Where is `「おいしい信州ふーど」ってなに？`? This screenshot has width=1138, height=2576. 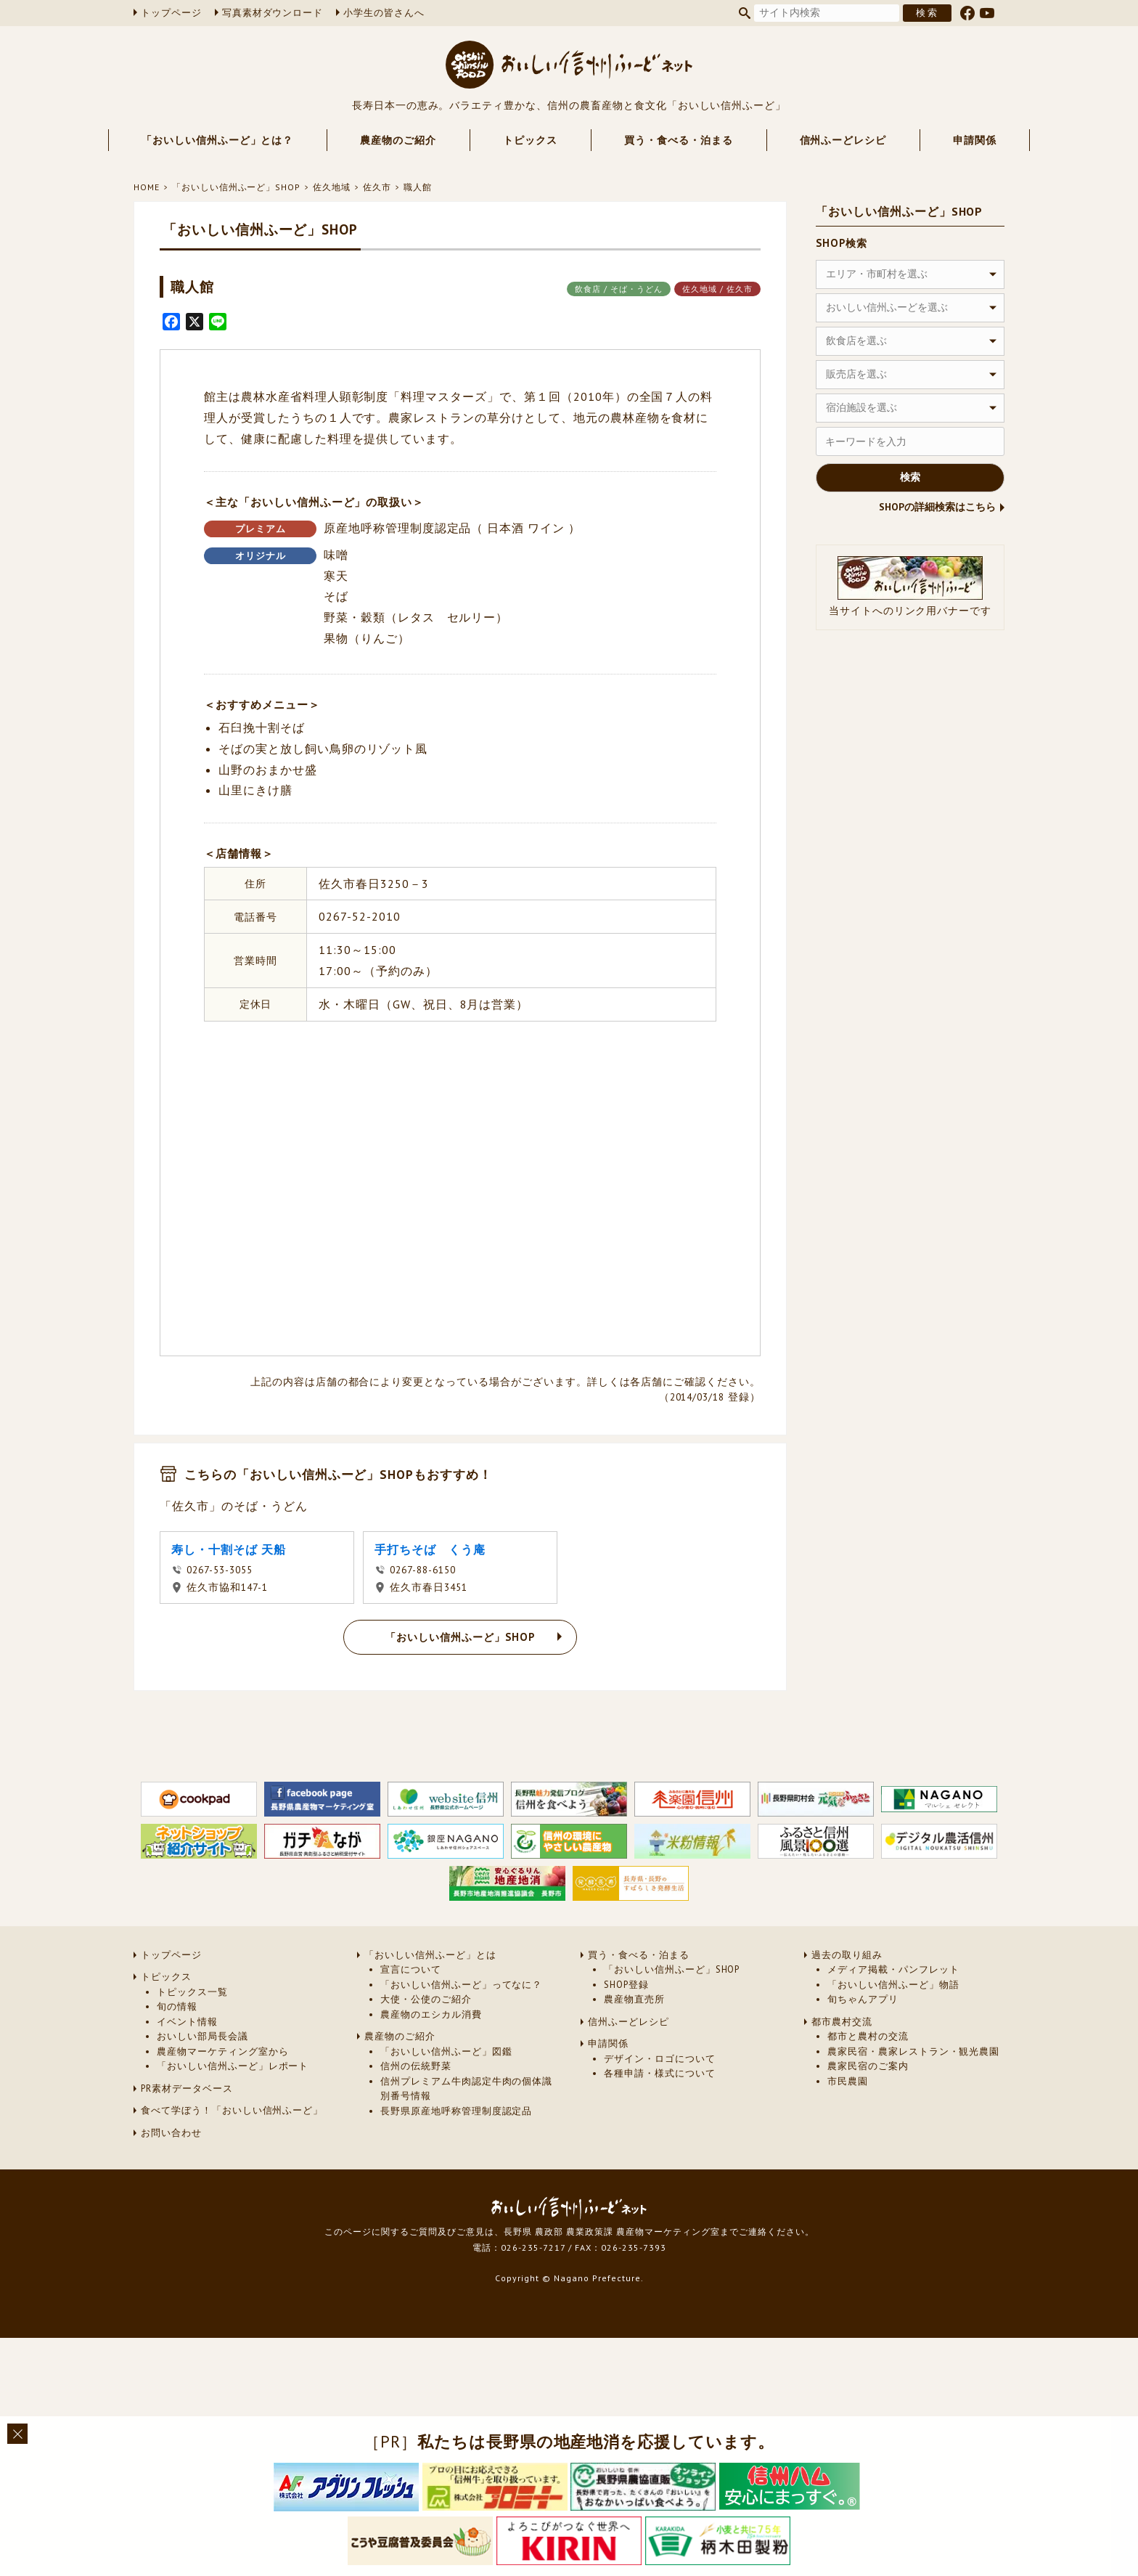 「おいしい信州ふーど」ってなに？ is located at coordinates (461, 1984).